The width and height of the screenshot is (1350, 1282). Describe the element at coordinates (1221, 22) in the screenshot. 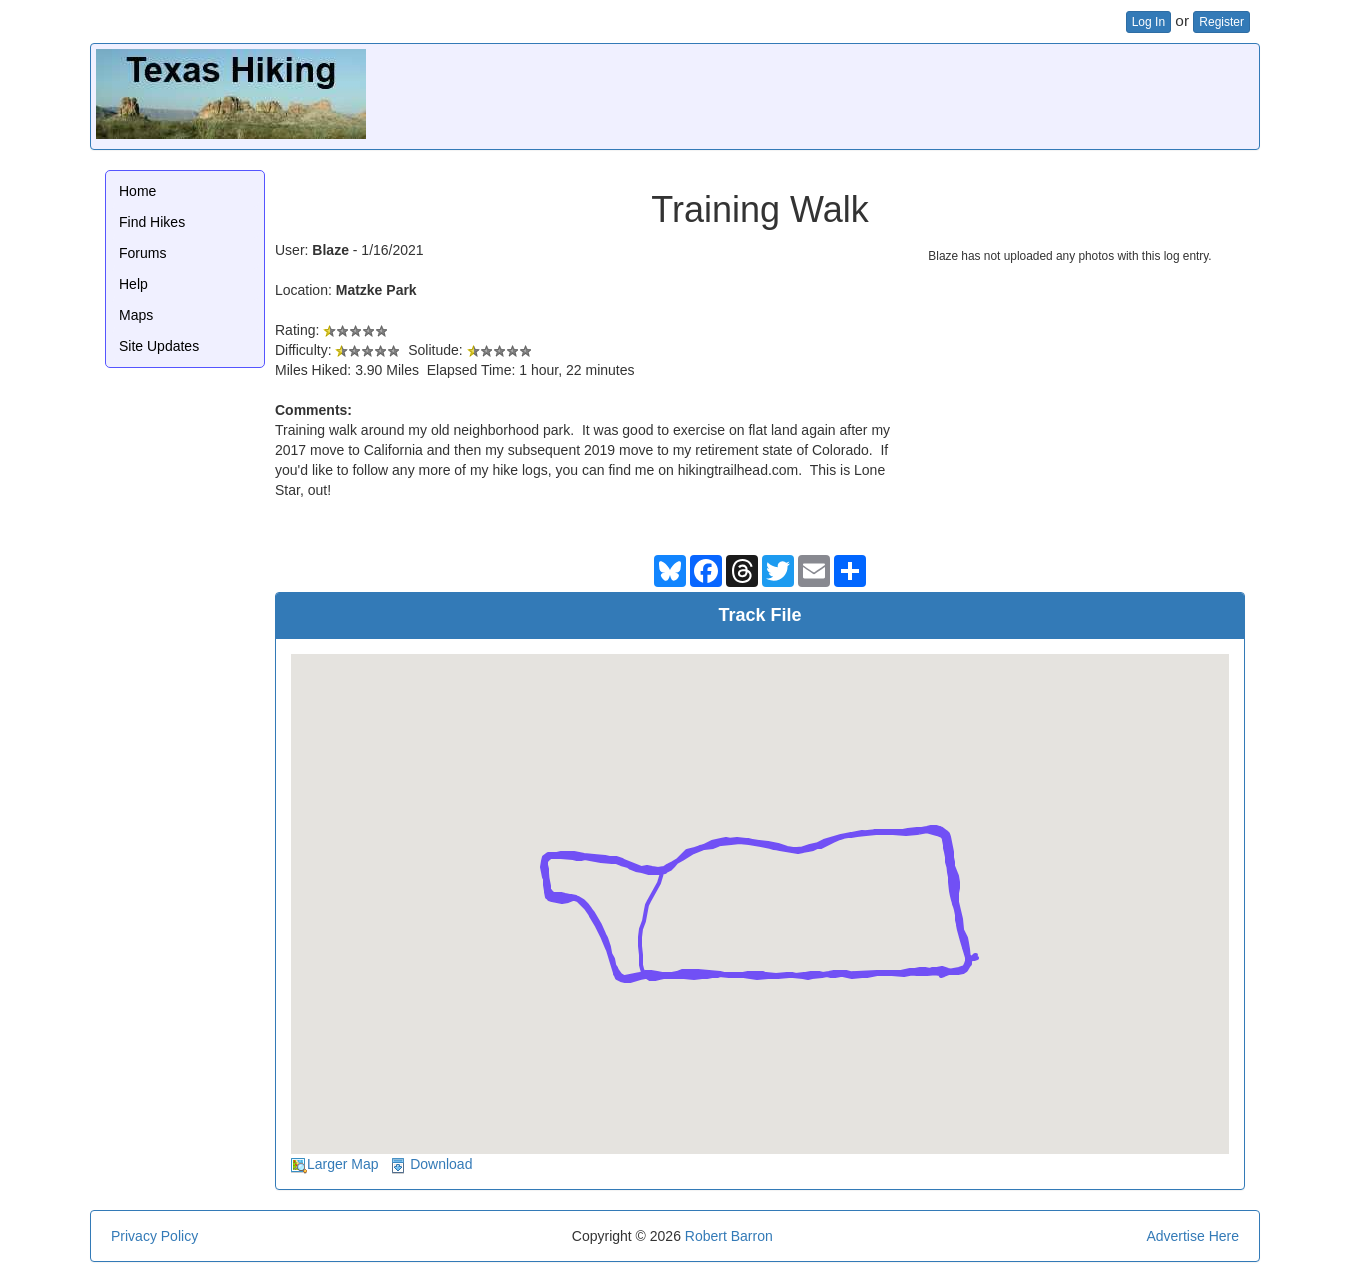

I see `Register [button]` at that location.